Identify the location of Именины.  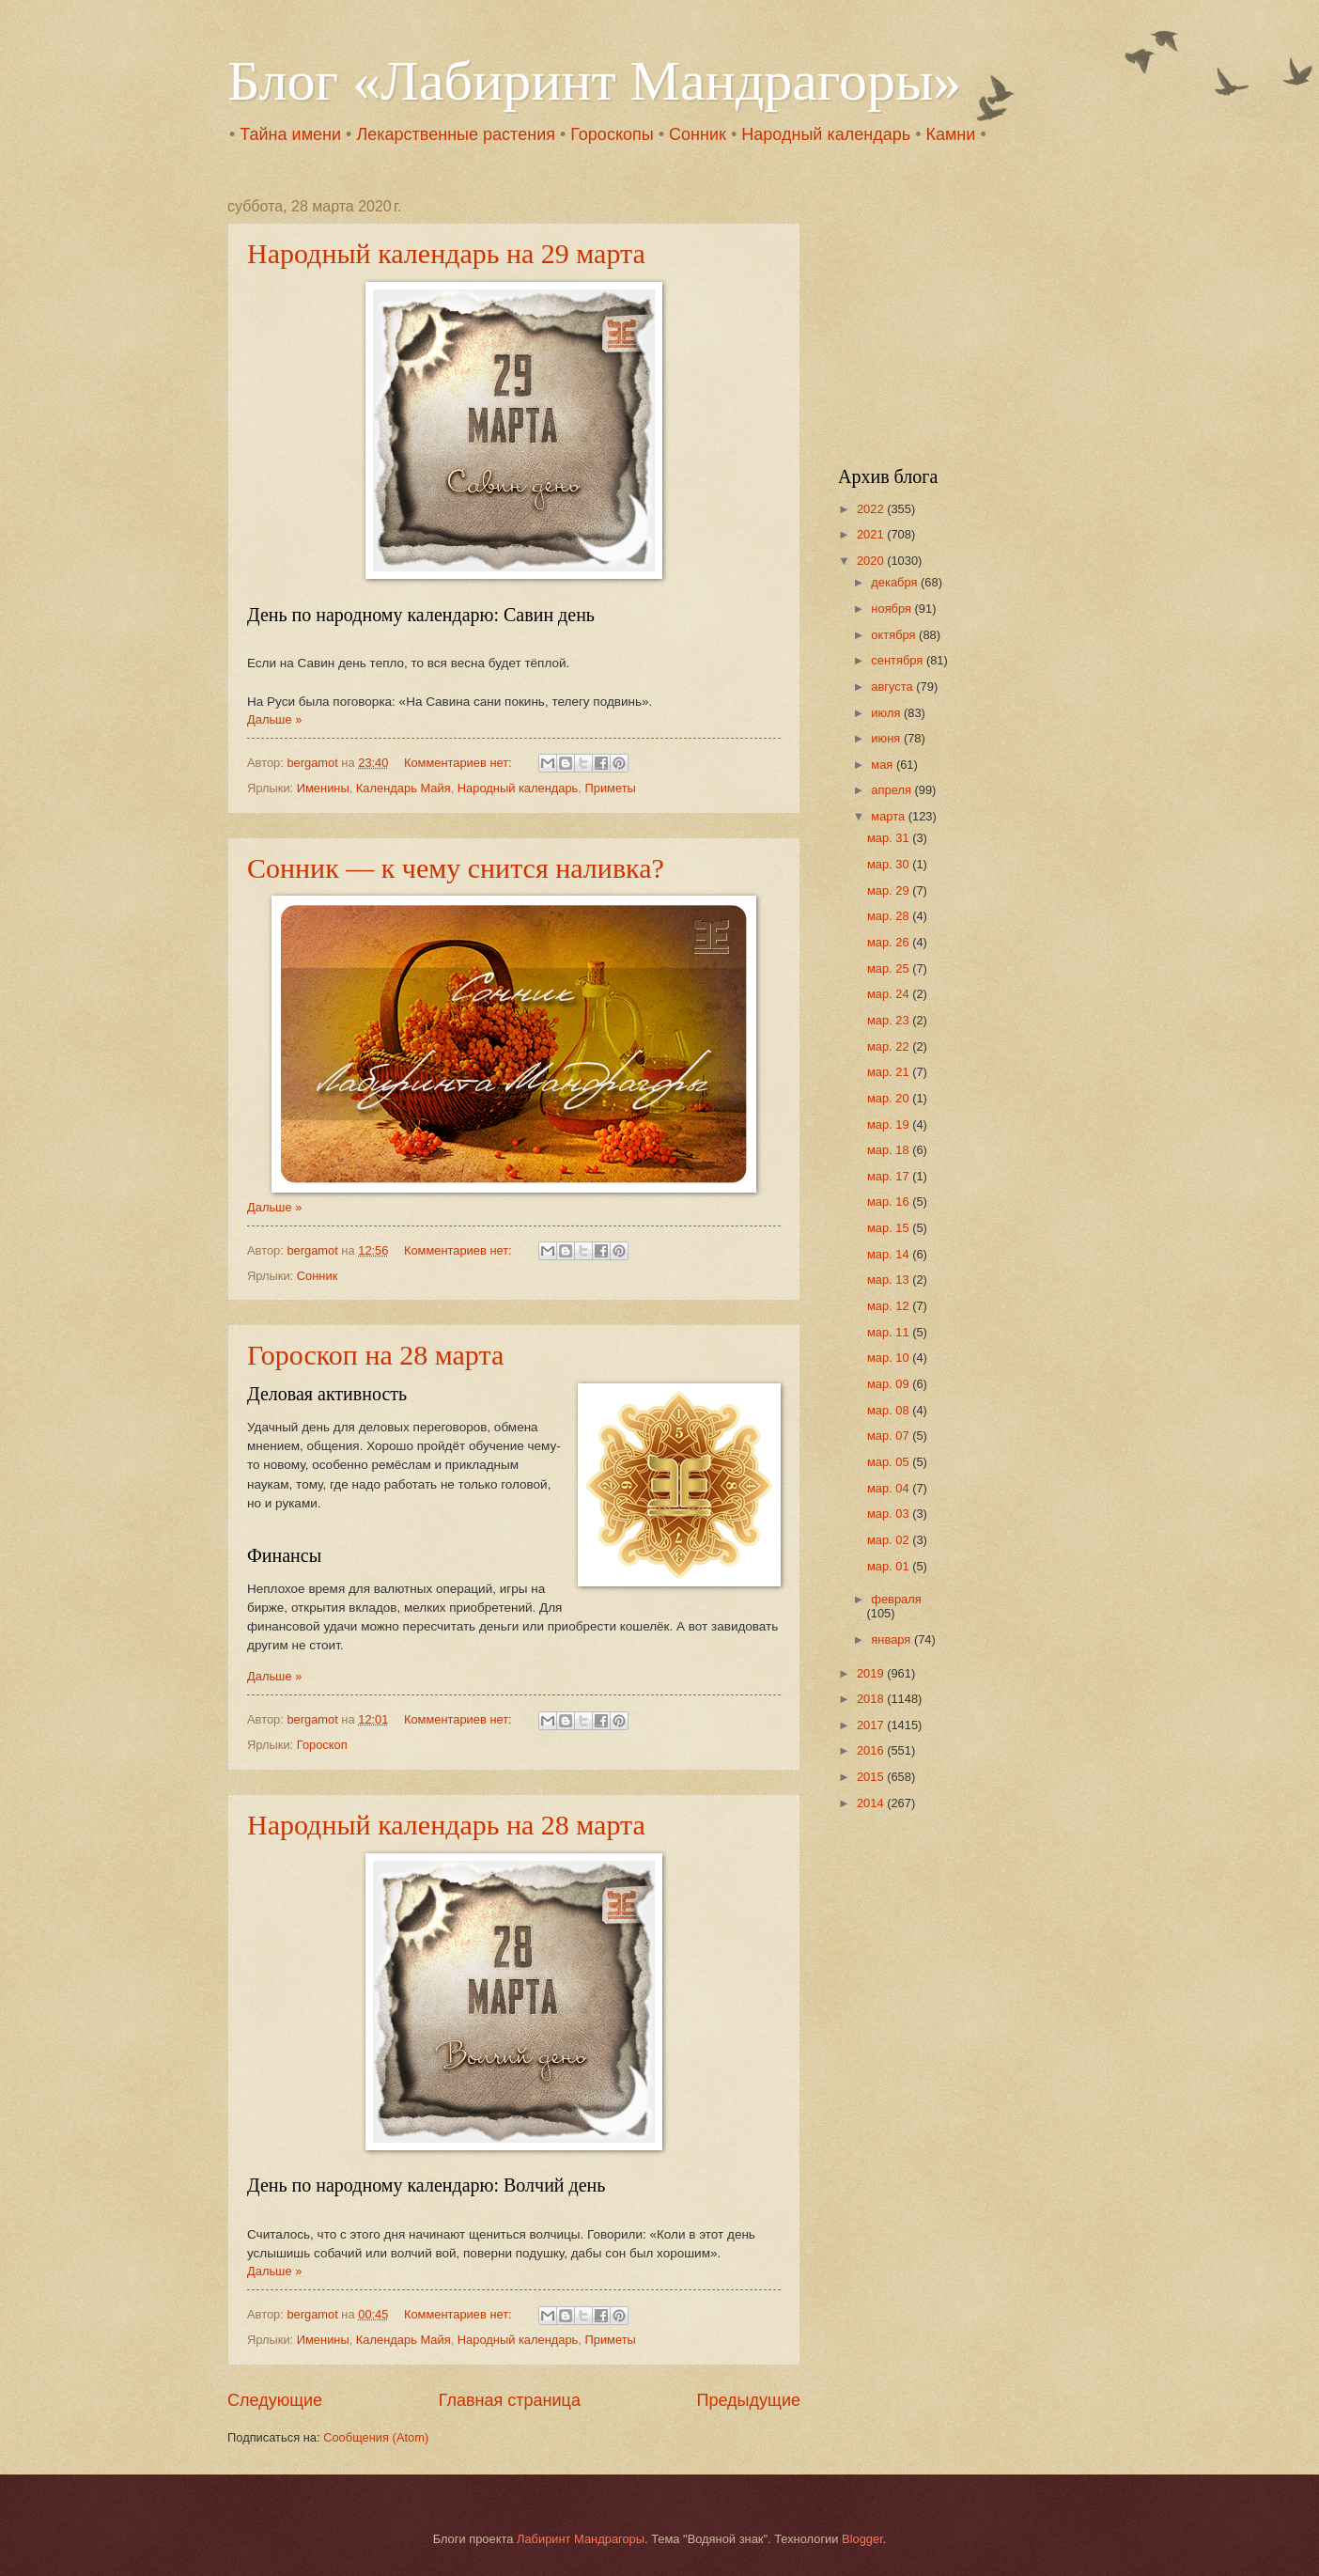
(323, 788).